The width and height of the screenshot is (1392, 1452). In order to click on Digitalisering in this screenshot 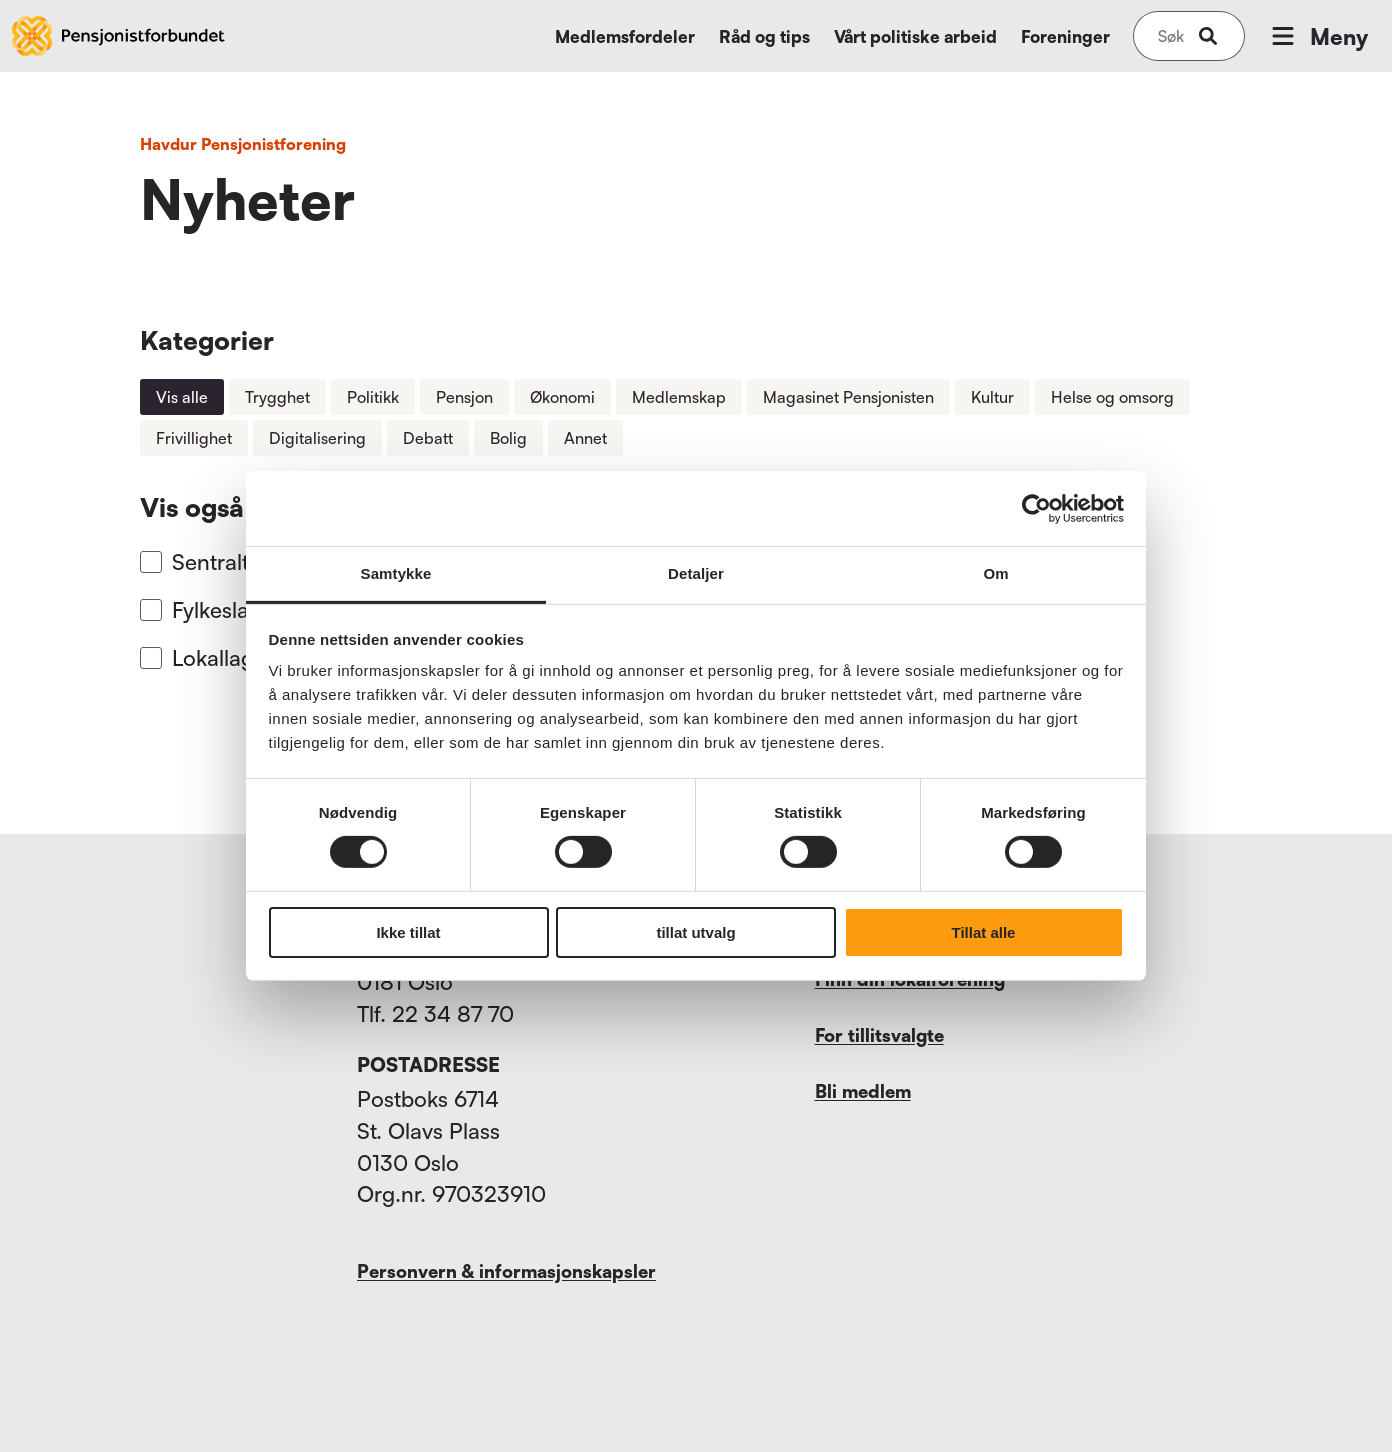, I will do `click(317, 438)`.